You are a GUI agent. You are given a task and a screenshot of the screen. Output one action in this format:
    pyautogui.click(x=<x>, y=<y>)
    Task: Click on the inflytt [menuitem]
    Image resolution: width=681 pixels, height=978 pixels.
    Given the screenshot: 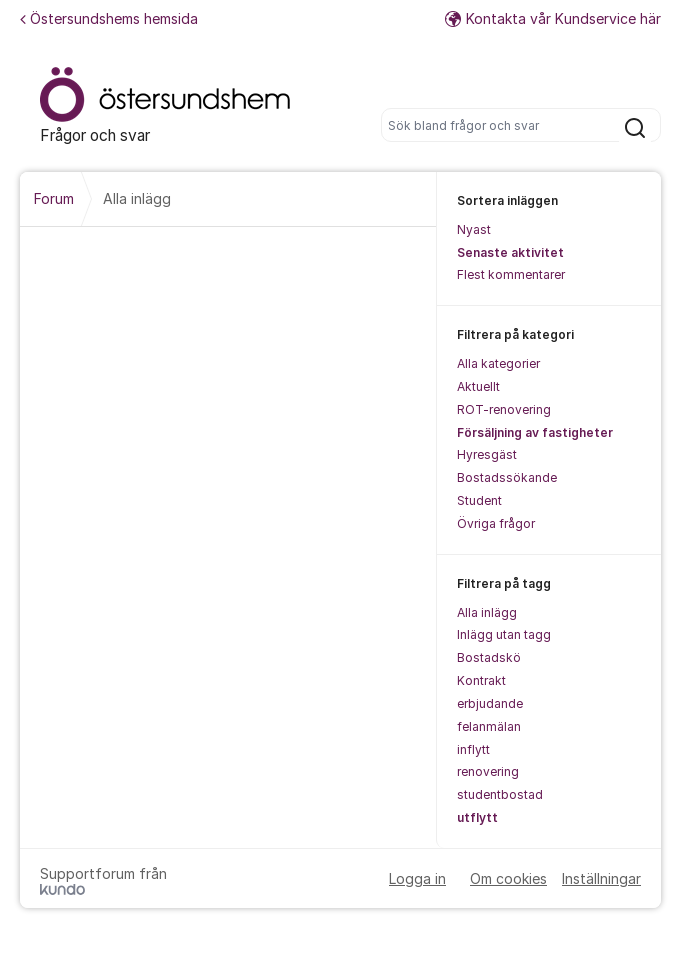 What is the action you would take?
    pyautogui.click(x=473, y=749)
    